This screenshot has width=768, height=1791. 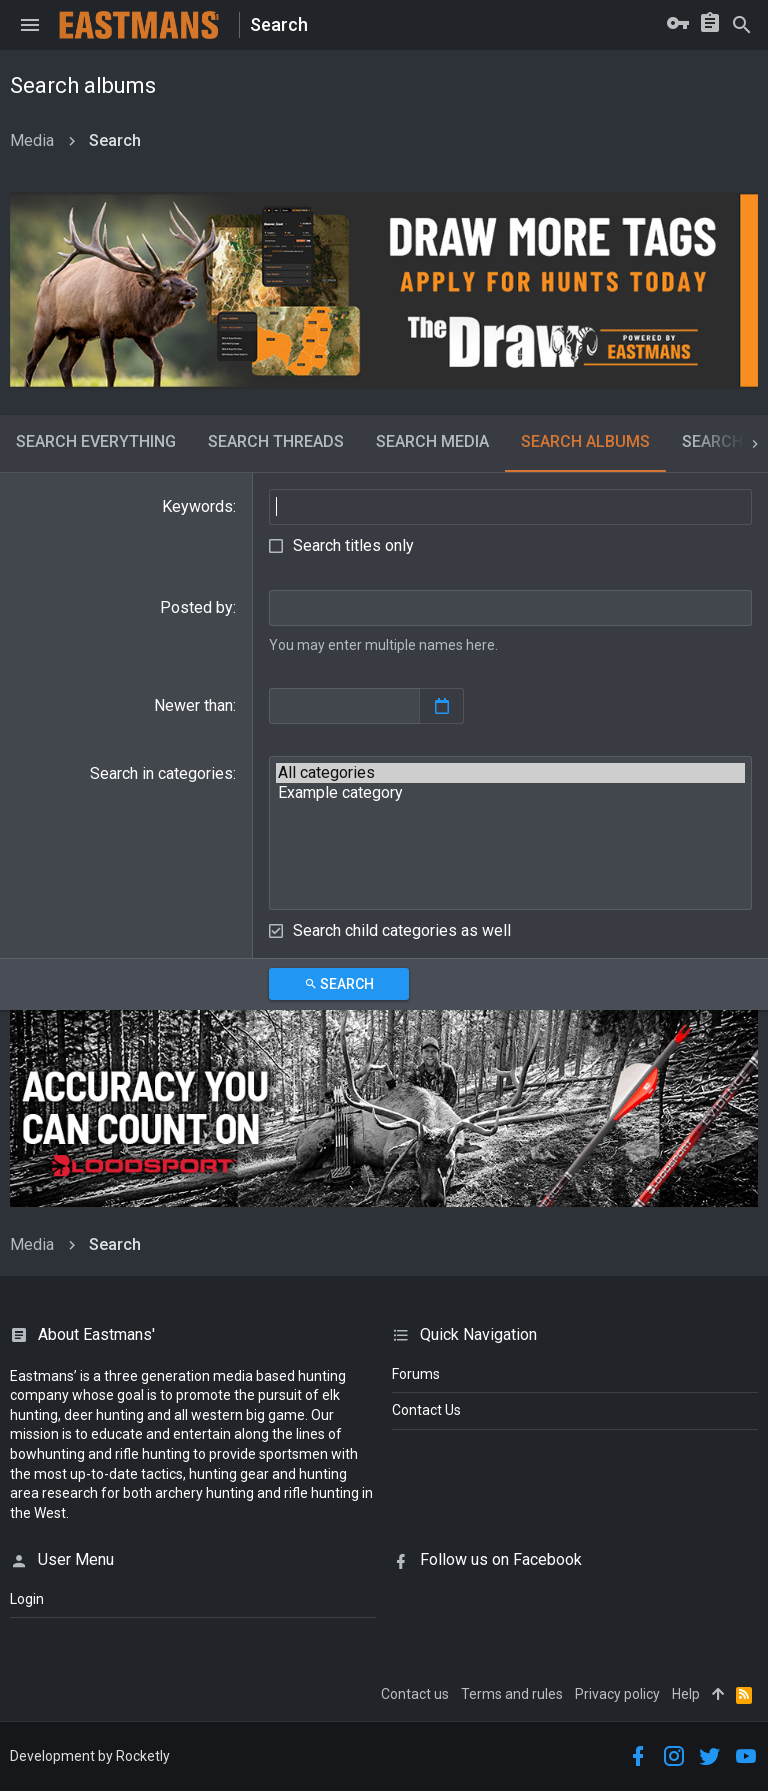 I want to click on Example category, so click(x=510, y=793).